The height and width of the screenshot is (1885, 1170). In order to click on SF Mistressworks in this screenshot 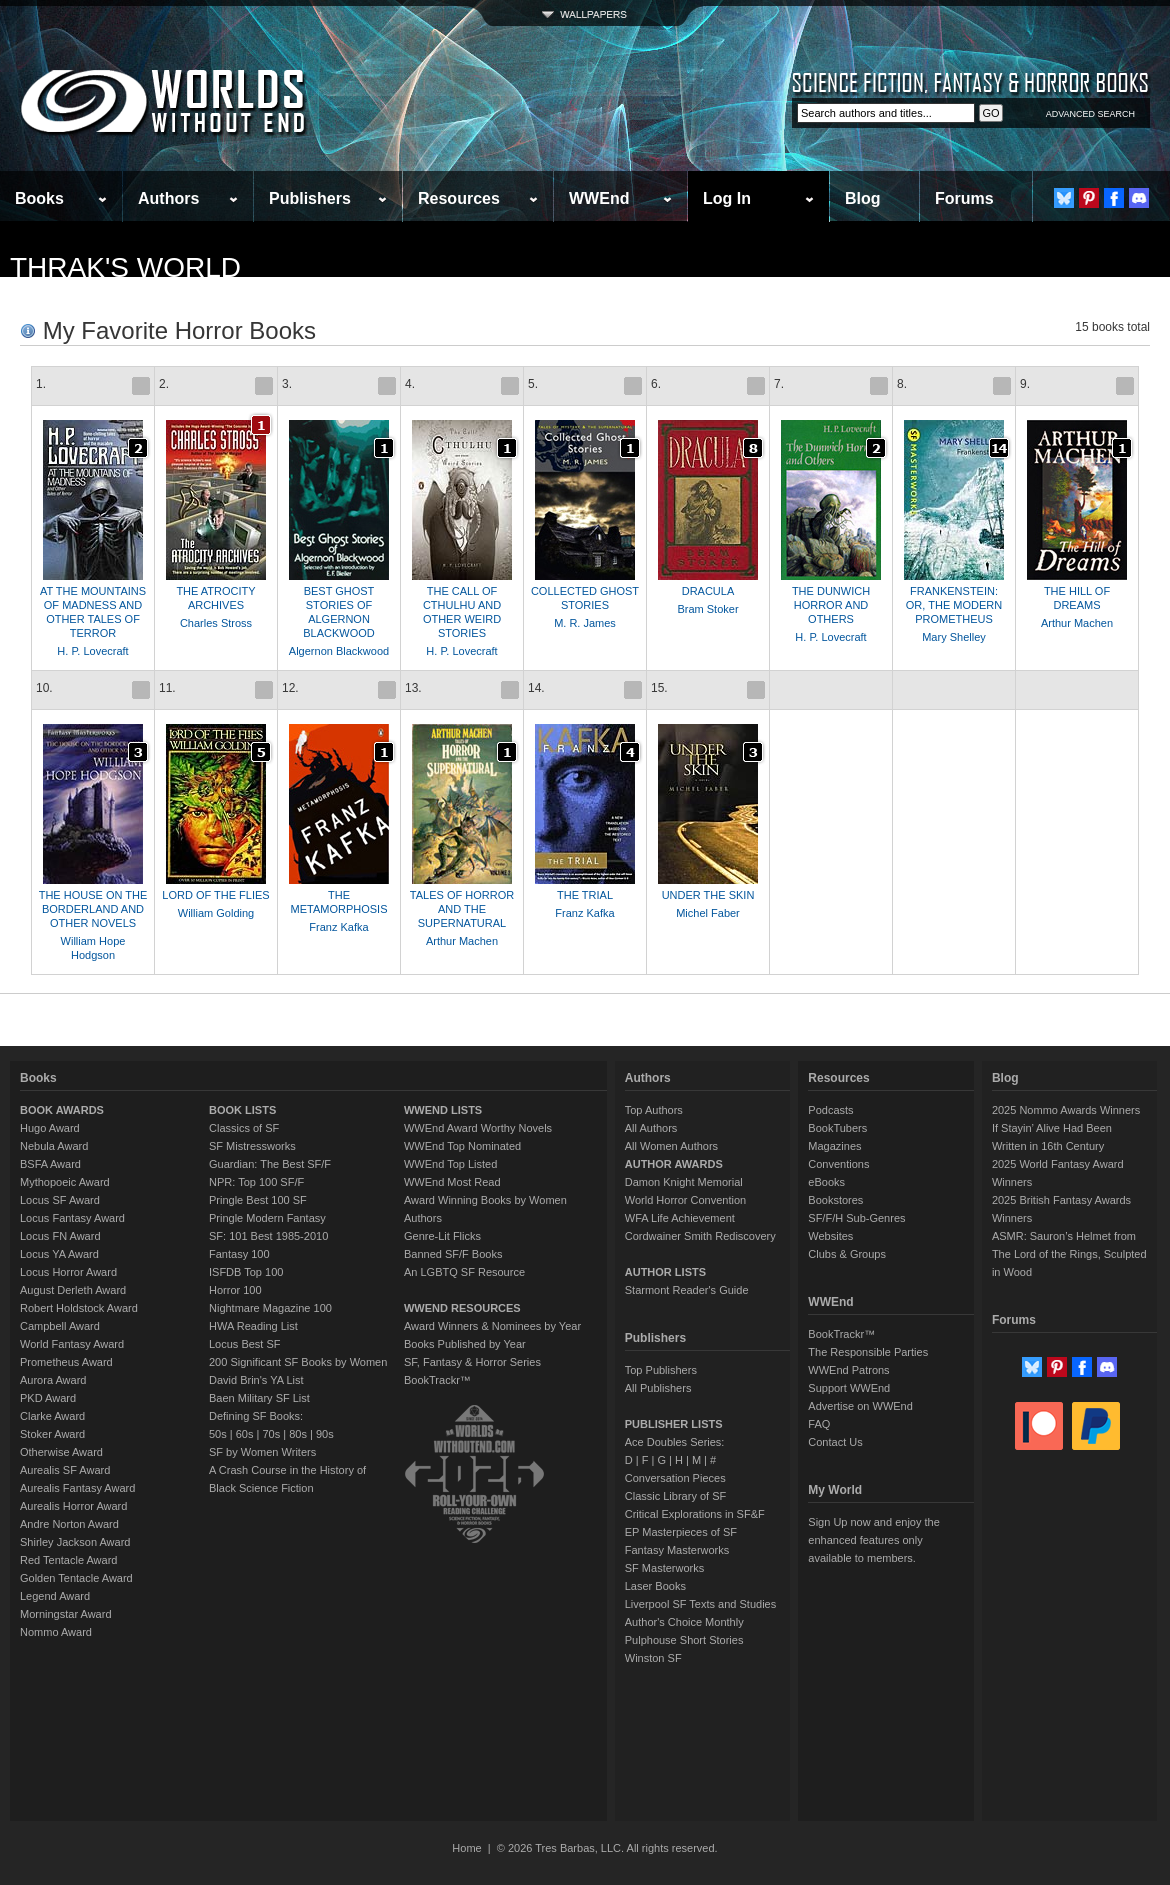, I will do `click(252, 1146)`.